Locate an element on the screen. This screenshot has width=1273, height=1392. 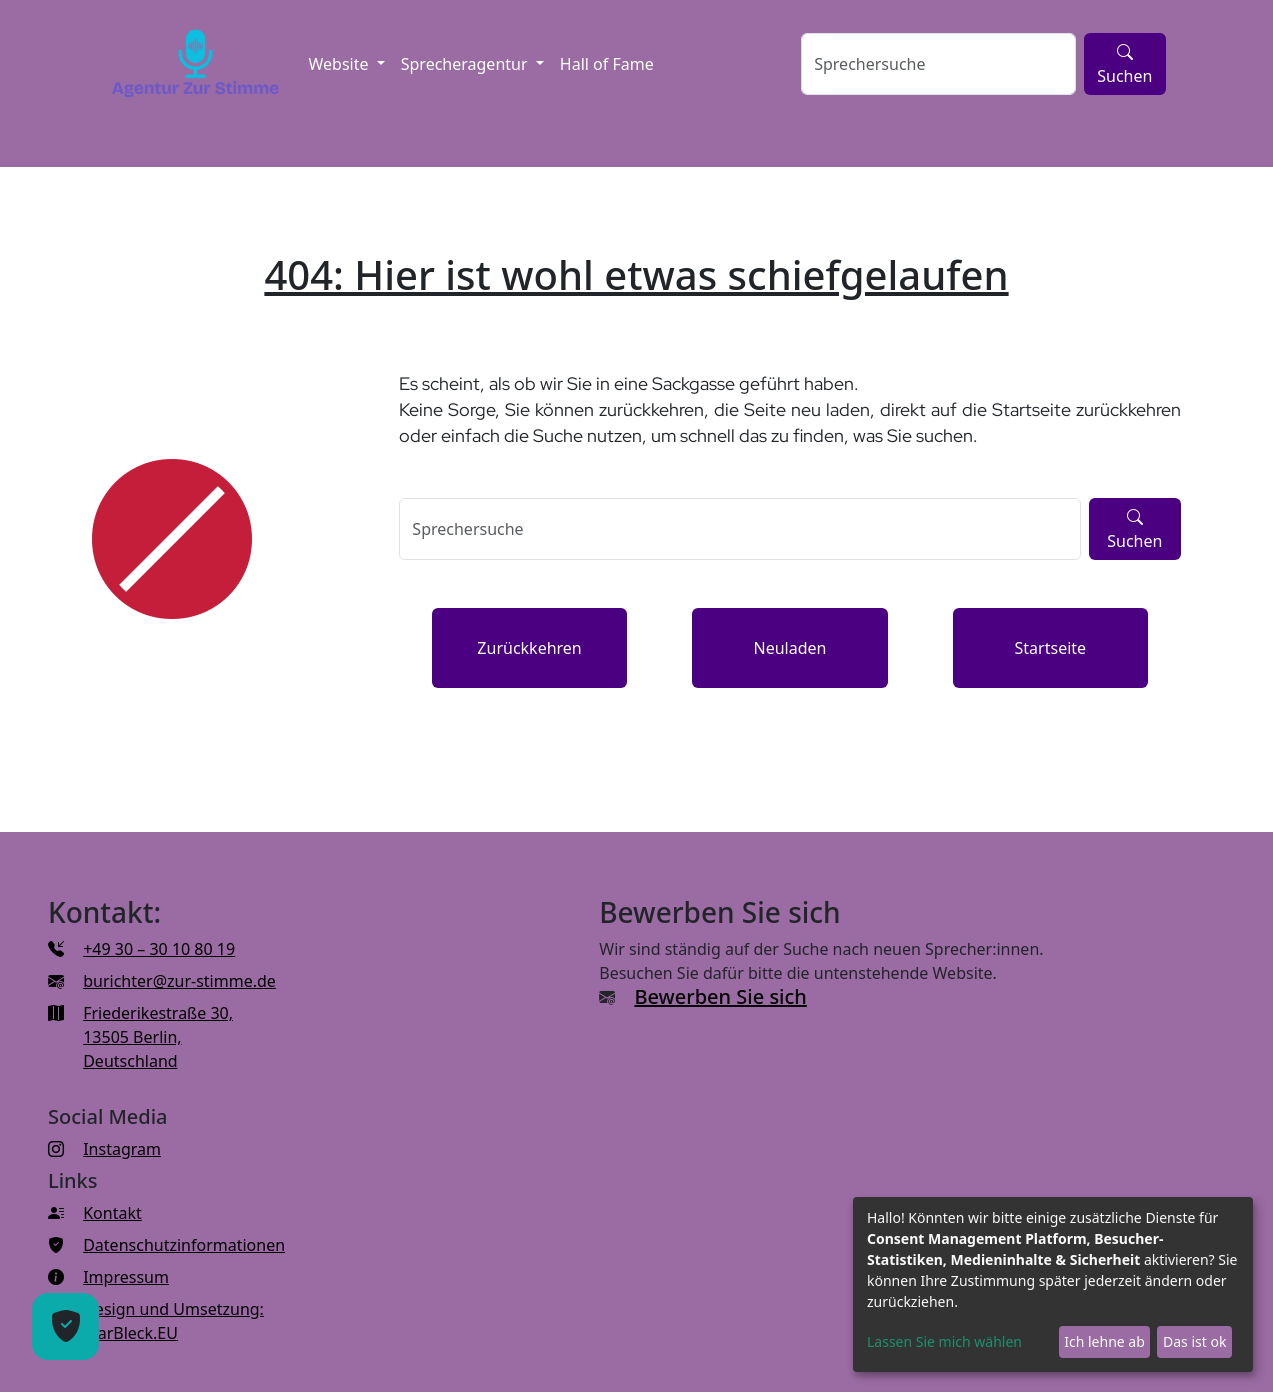
Hall of Fame is located at coordinates (607, 64).